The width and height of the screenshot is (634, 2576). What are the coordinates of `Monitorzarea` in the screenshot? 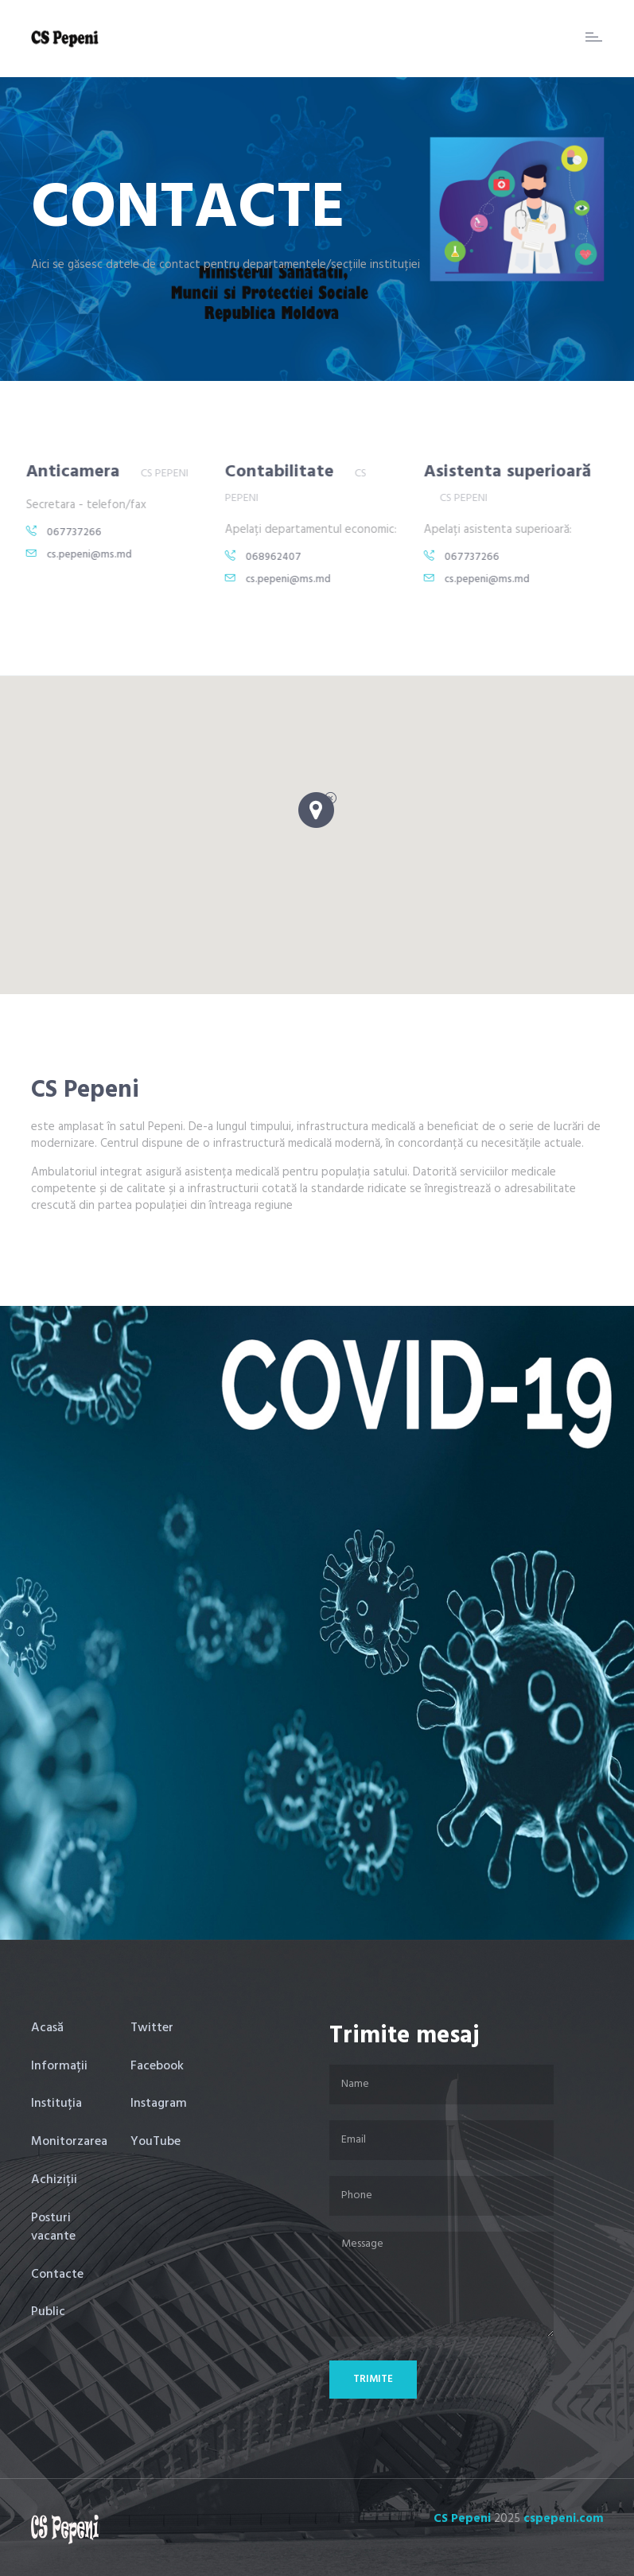 It's located at (69, 2141).